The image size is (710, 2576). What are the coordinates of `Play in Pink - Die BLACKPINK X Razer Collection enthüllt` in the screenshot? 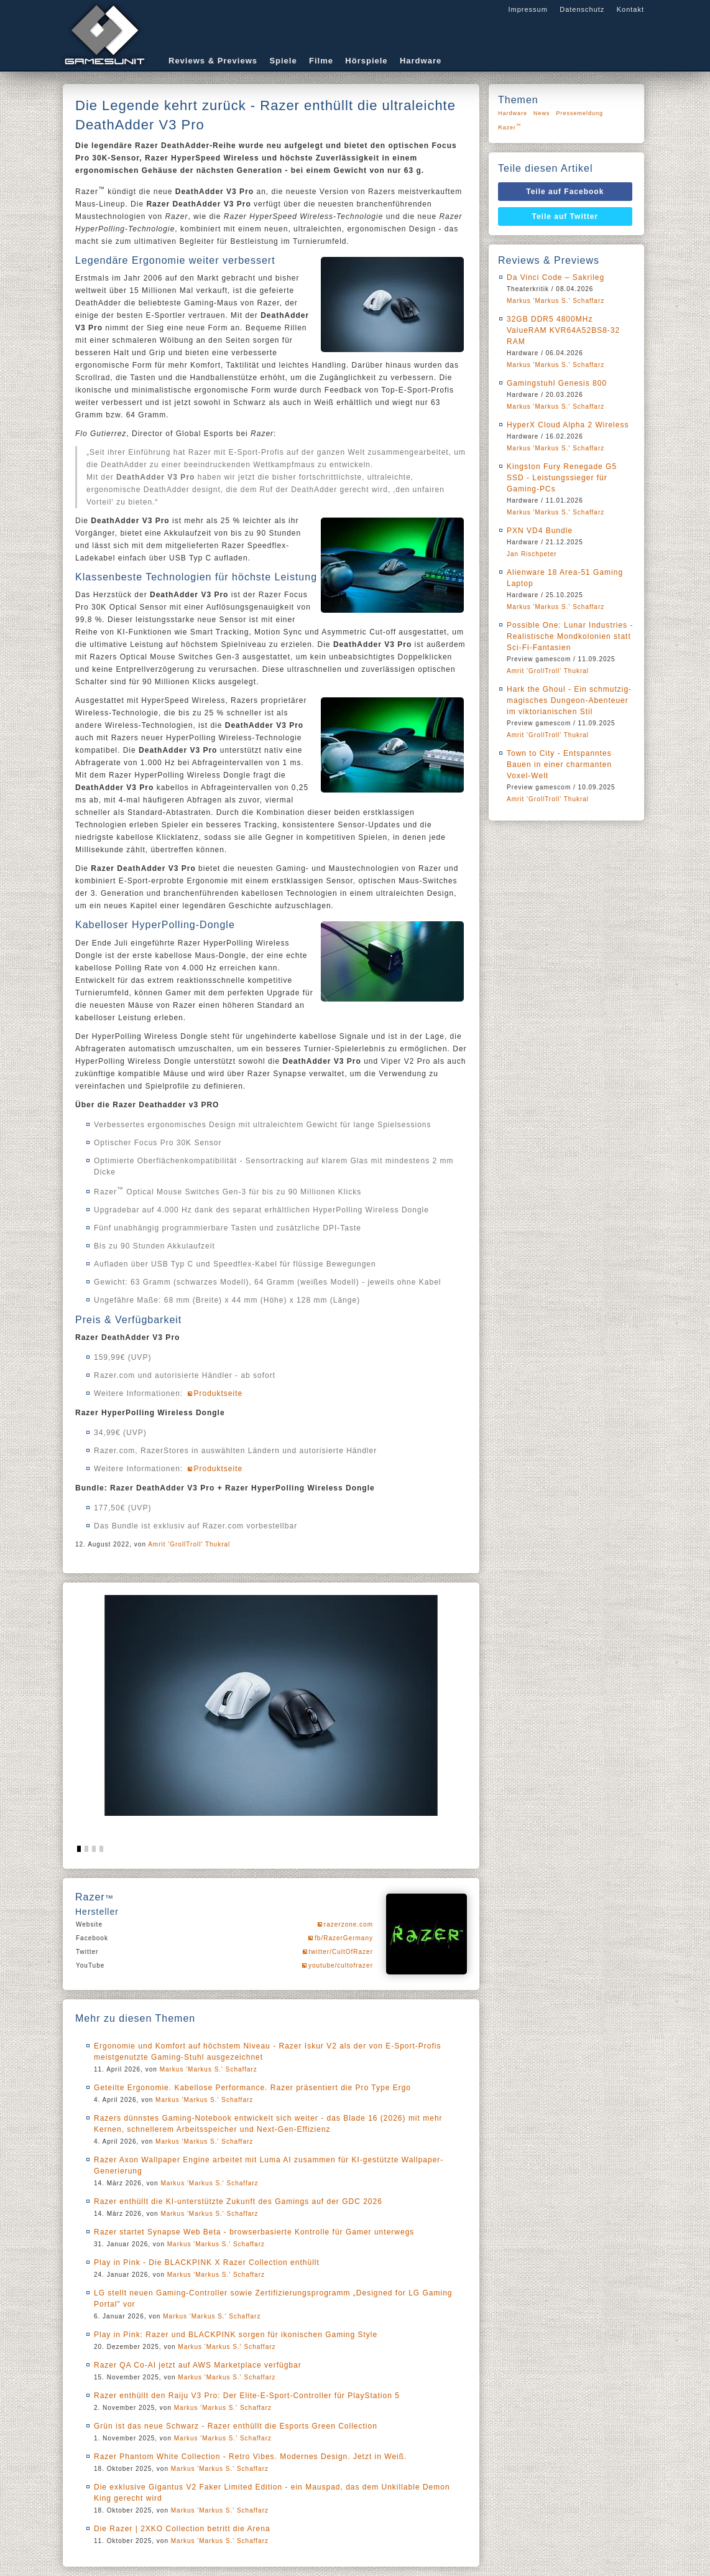 It's located at (207, 2262).